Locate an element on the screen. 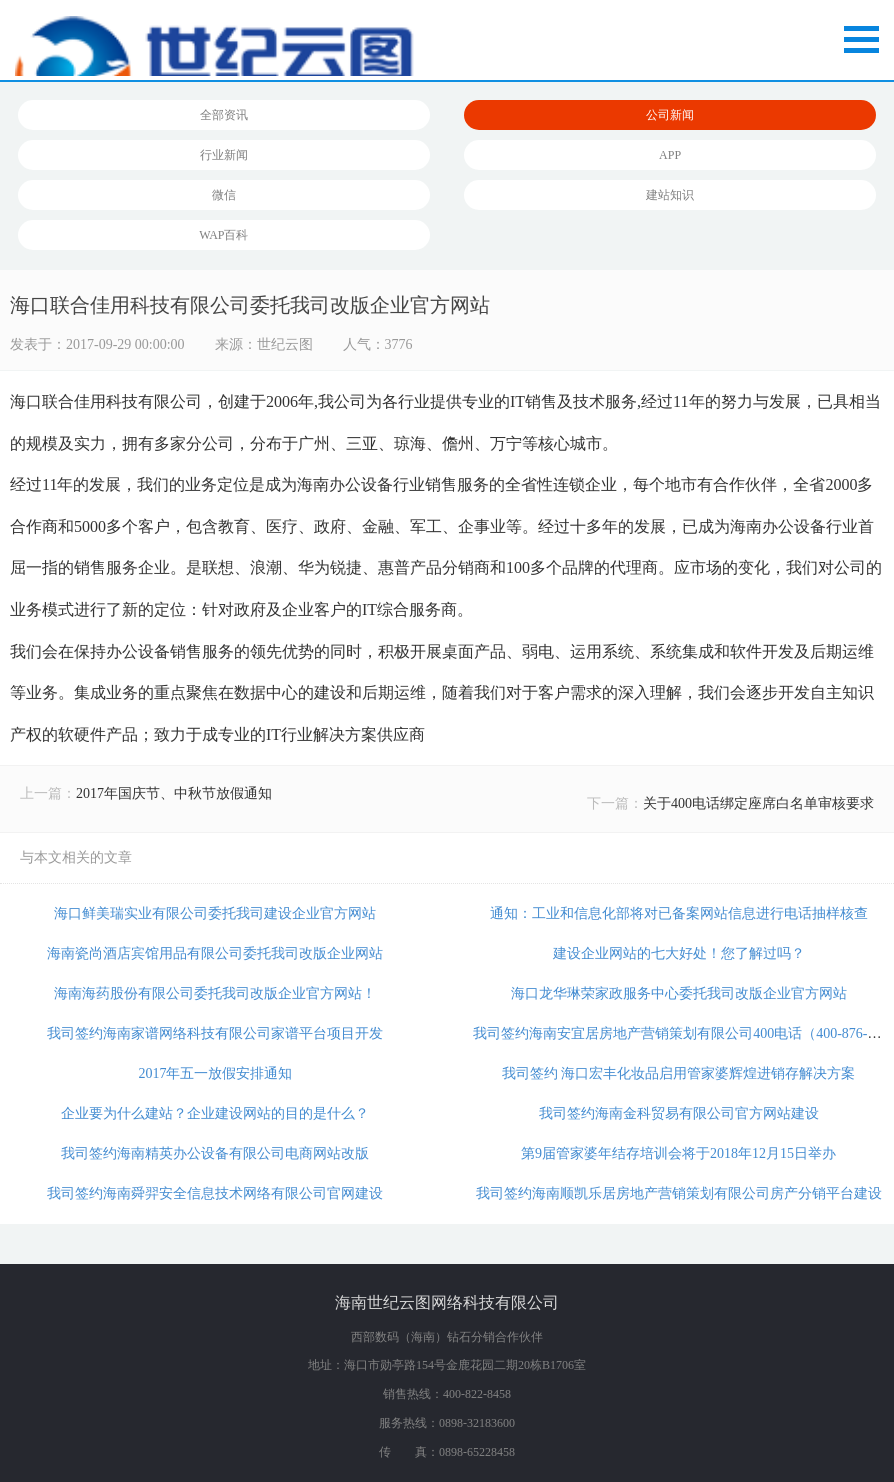 Image resolution: width=894 pixels, height=1482 pixels. 行业新闻 is located at coordinates (224, 155).